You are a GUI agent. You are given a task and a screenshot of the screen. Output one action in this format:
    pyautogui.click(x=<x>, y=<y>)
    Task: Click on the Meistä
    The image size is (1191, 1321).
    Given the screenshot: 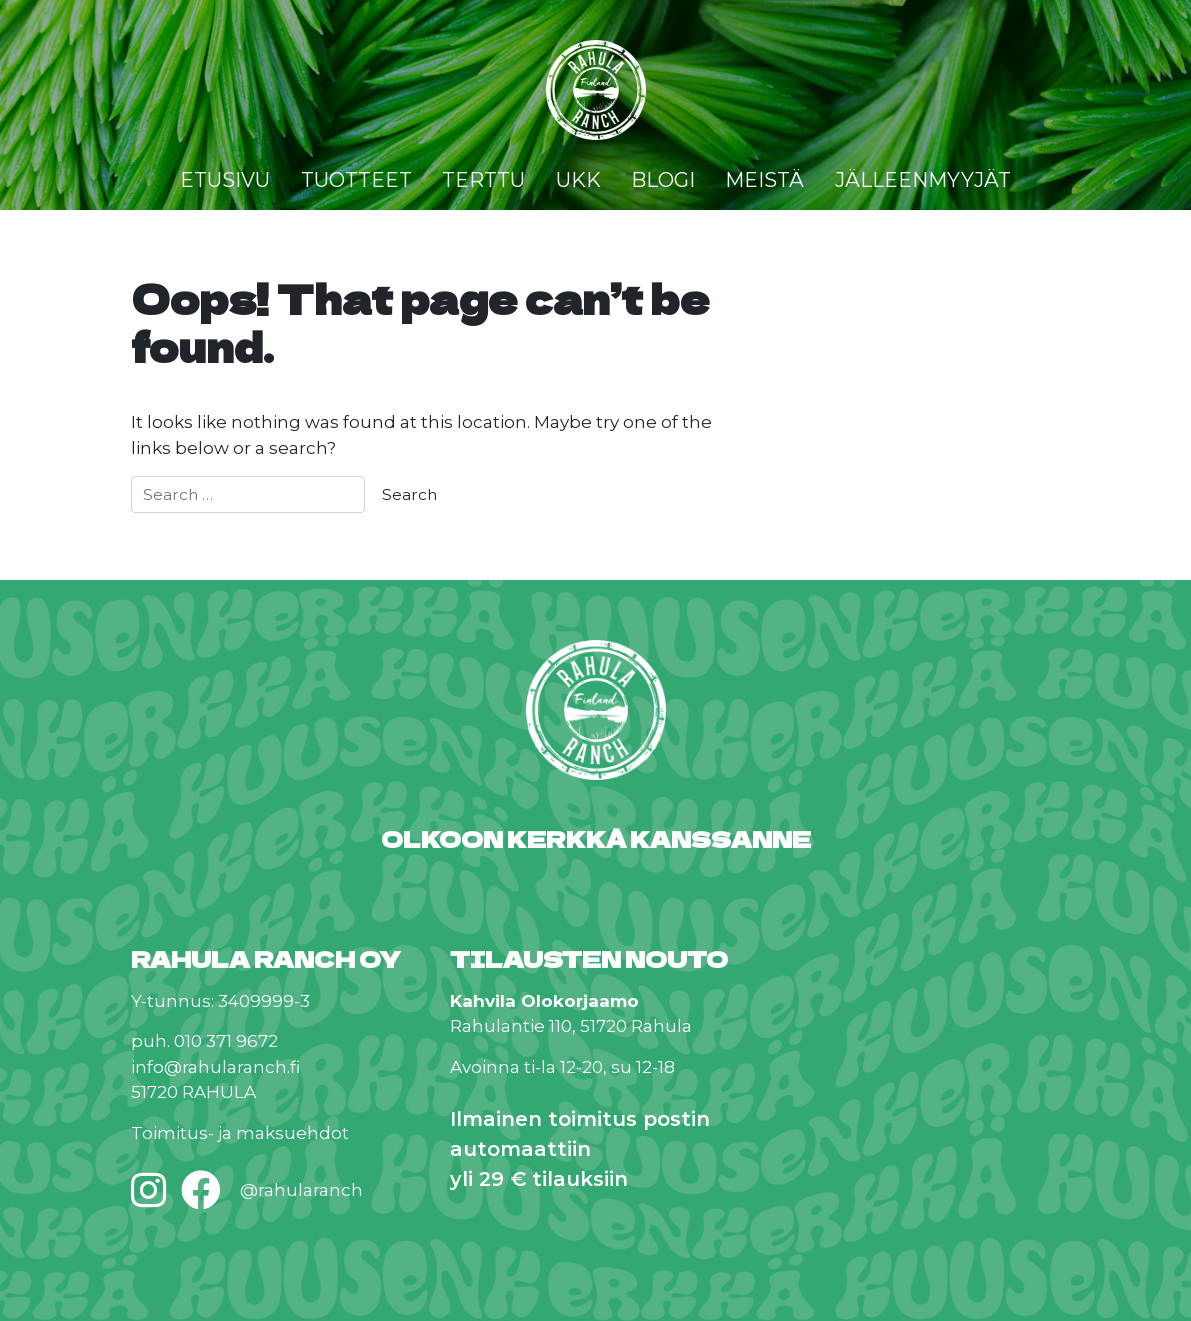 What is the action you would take?
    pyautogui.click(x=764, y=180)
    